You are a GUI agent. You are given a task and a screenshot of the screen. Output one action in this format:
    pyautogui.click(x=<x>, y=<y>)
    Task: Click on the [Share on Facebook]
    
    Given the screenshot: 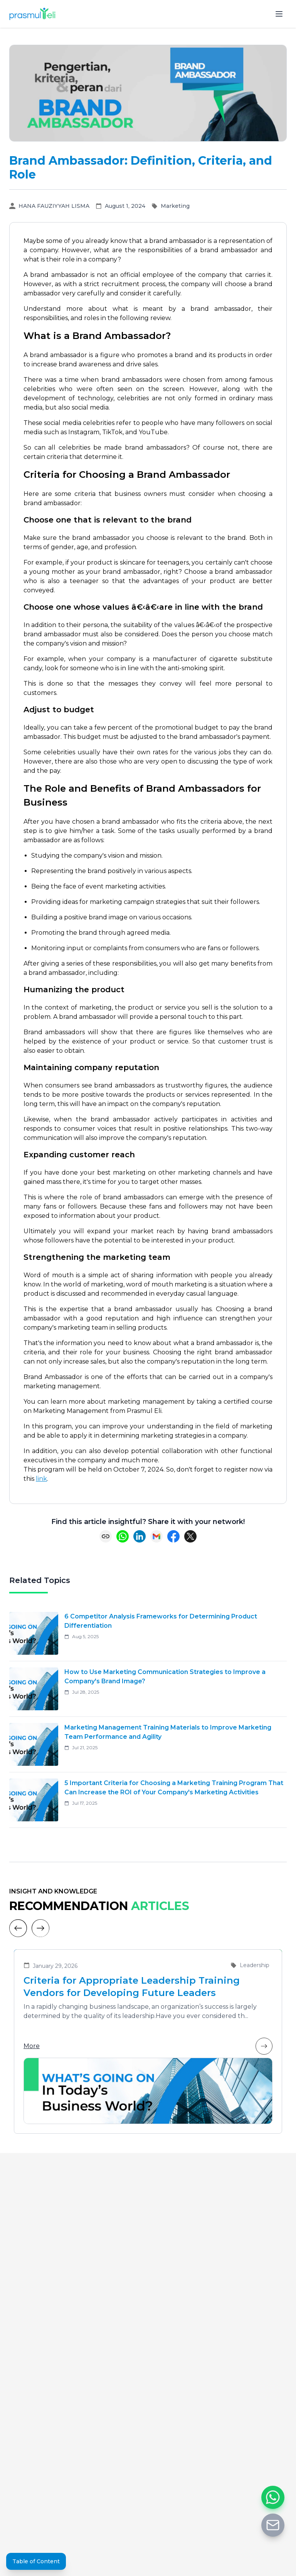 What is the action you would take?
    pyautogui.click(x=173, y=1536)
    